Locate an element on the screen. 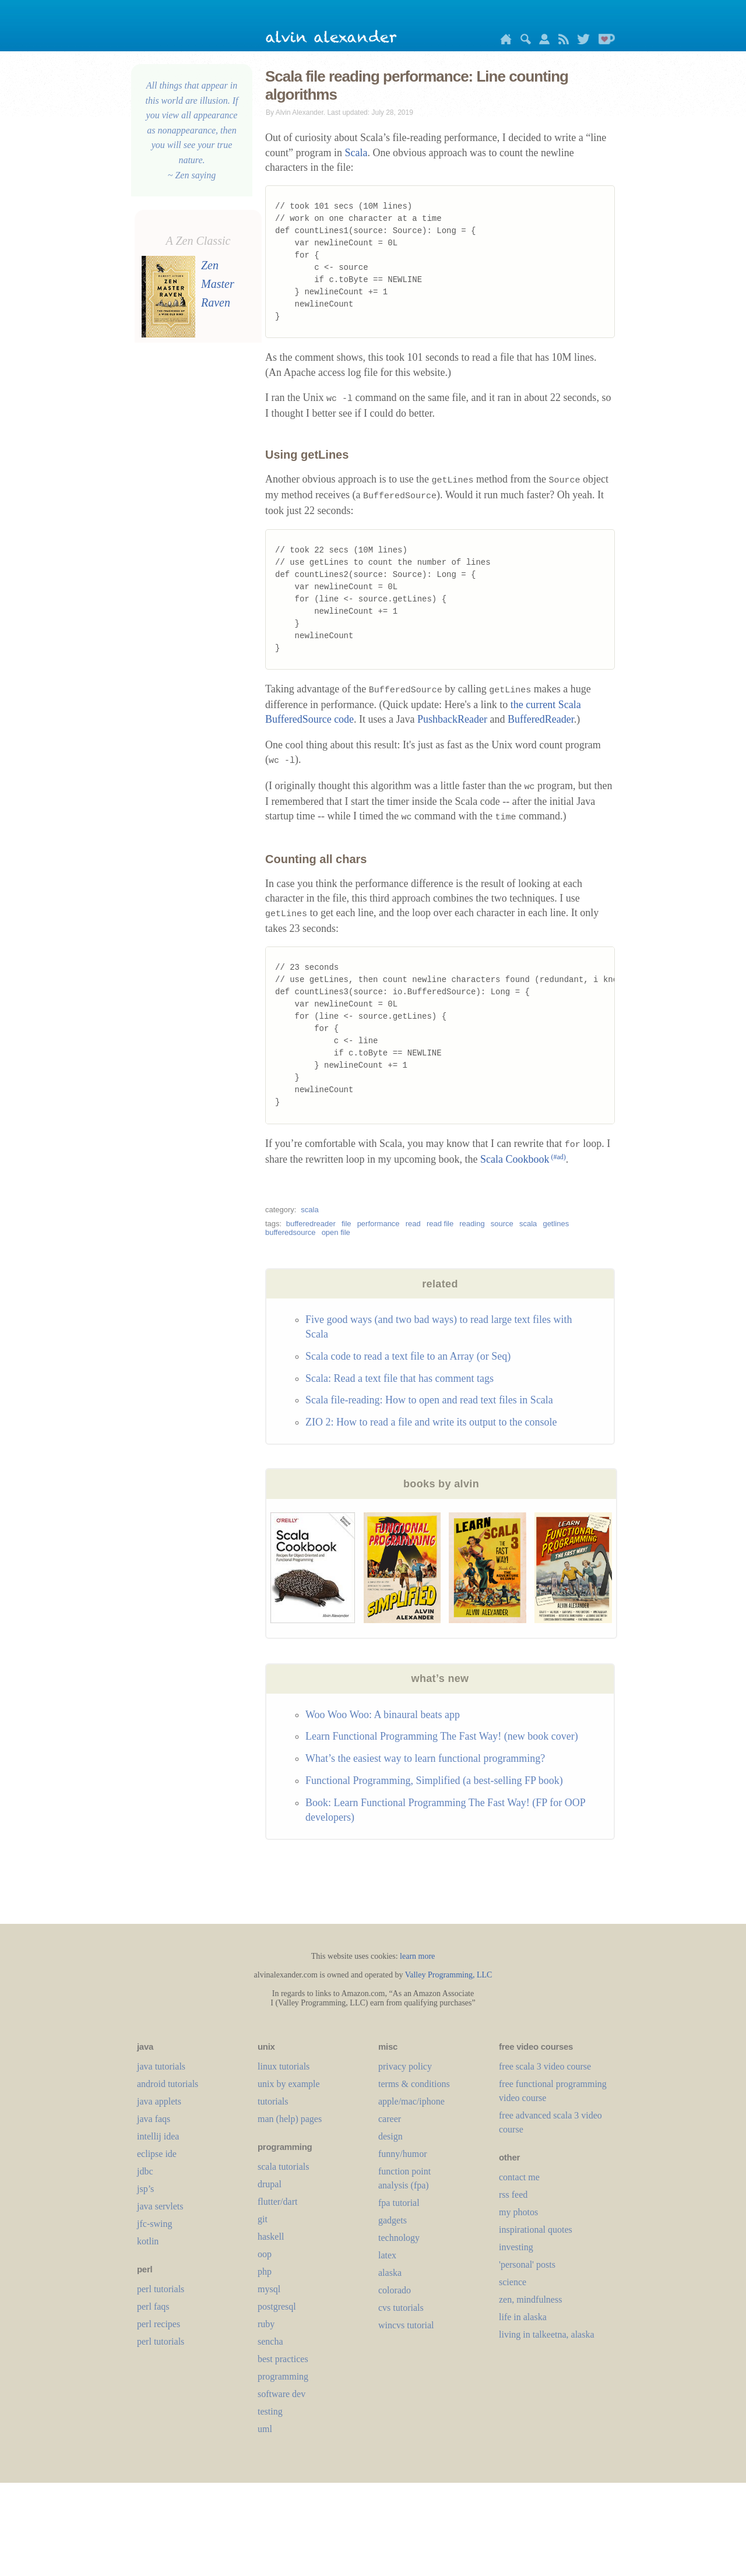  reading is located at coordinates (471, 1223).